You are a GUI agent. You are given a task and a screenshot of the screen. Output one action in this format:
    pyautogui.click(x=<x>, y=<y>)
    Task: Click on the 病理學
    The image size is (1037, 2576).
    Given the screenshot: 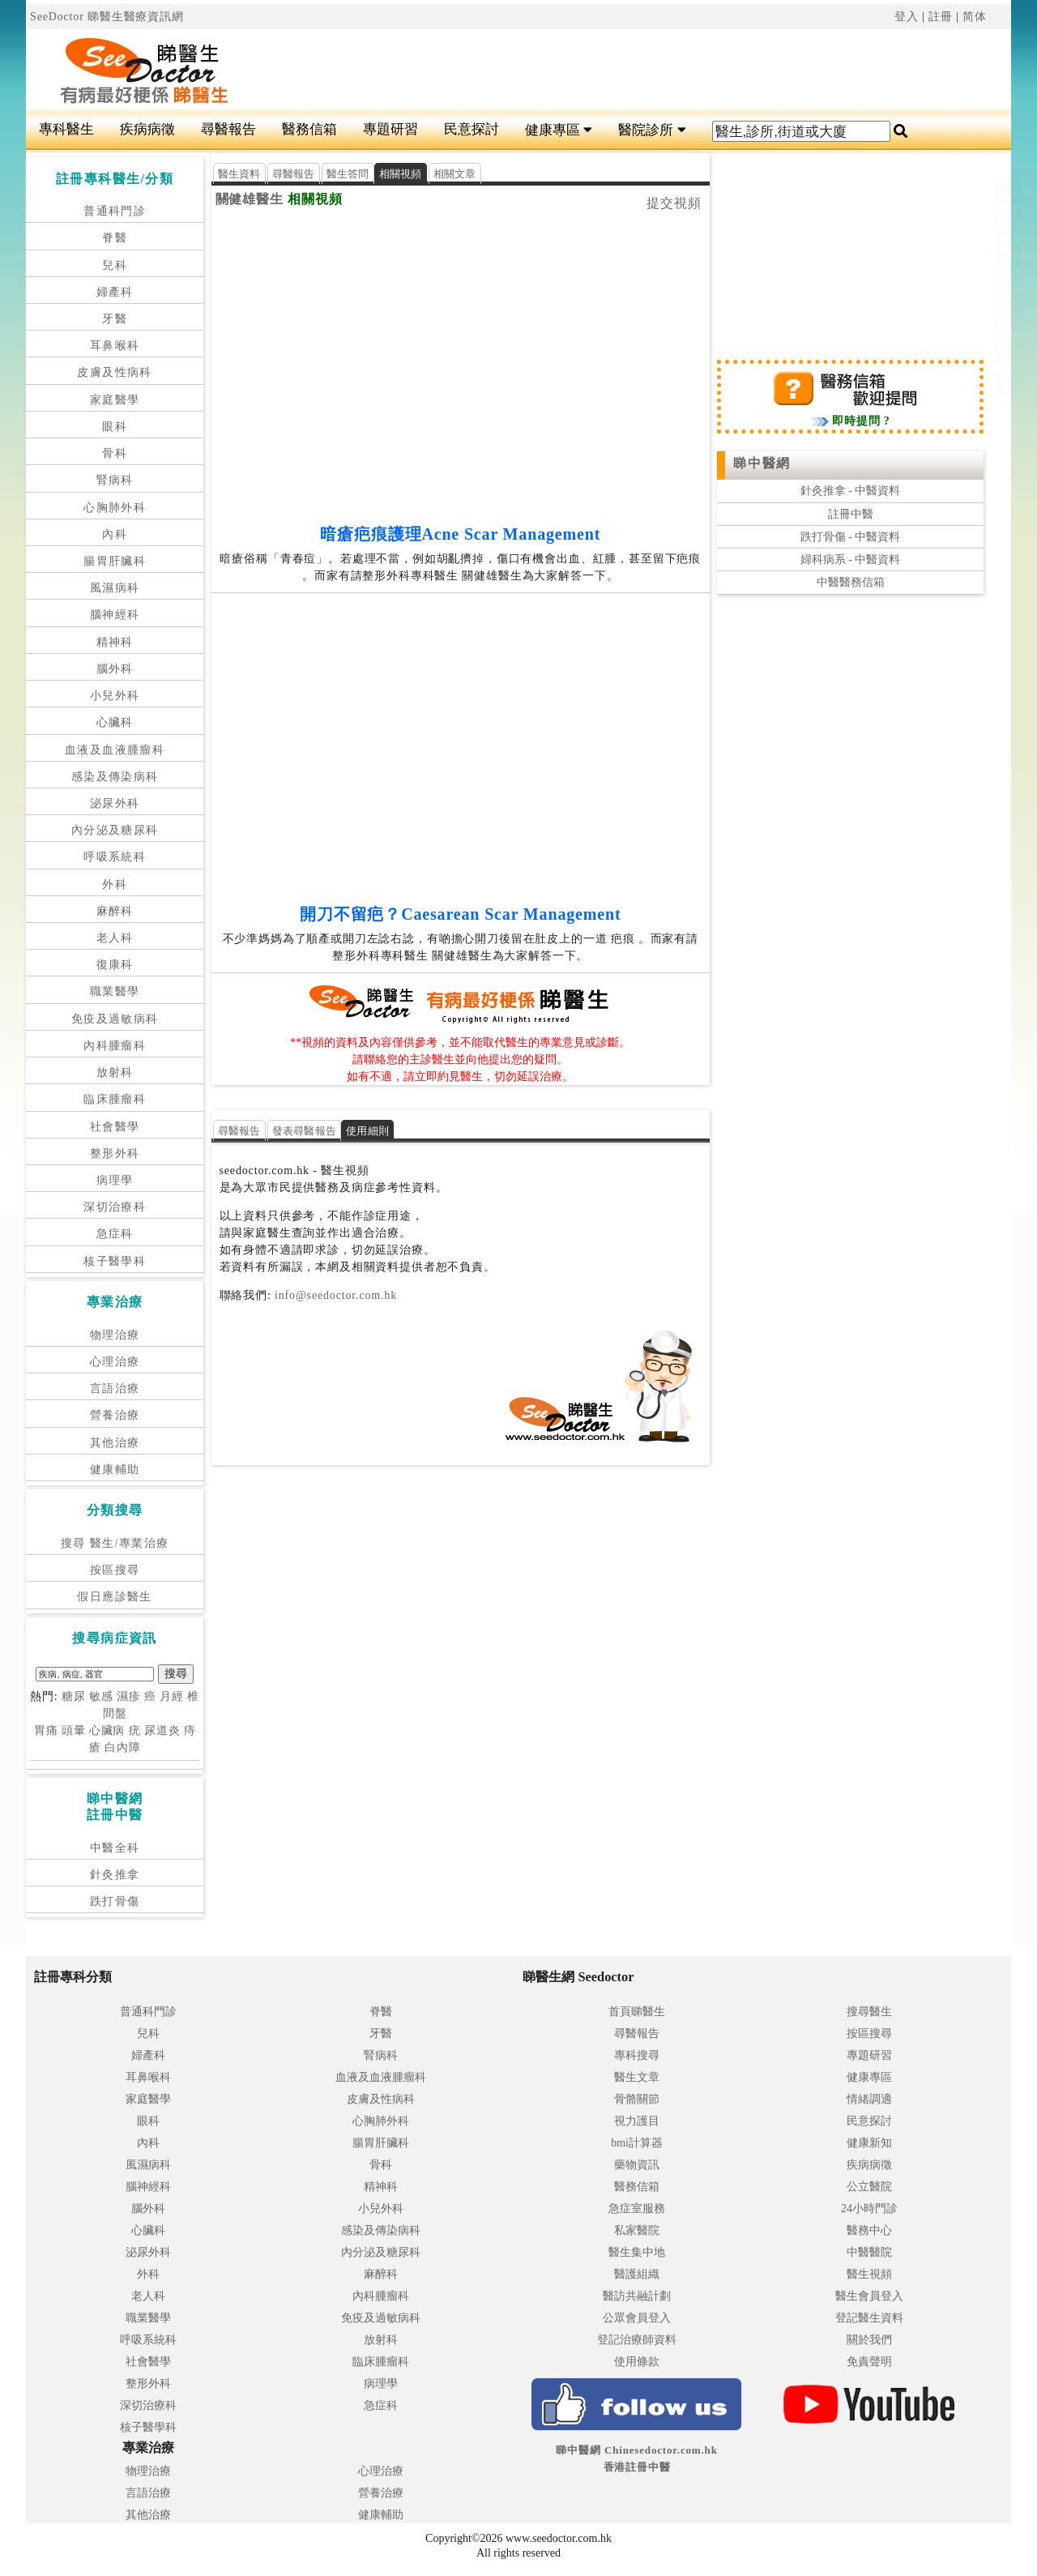 What is the action you would take?
    pyautogui.click(x=115, y=1180)
    